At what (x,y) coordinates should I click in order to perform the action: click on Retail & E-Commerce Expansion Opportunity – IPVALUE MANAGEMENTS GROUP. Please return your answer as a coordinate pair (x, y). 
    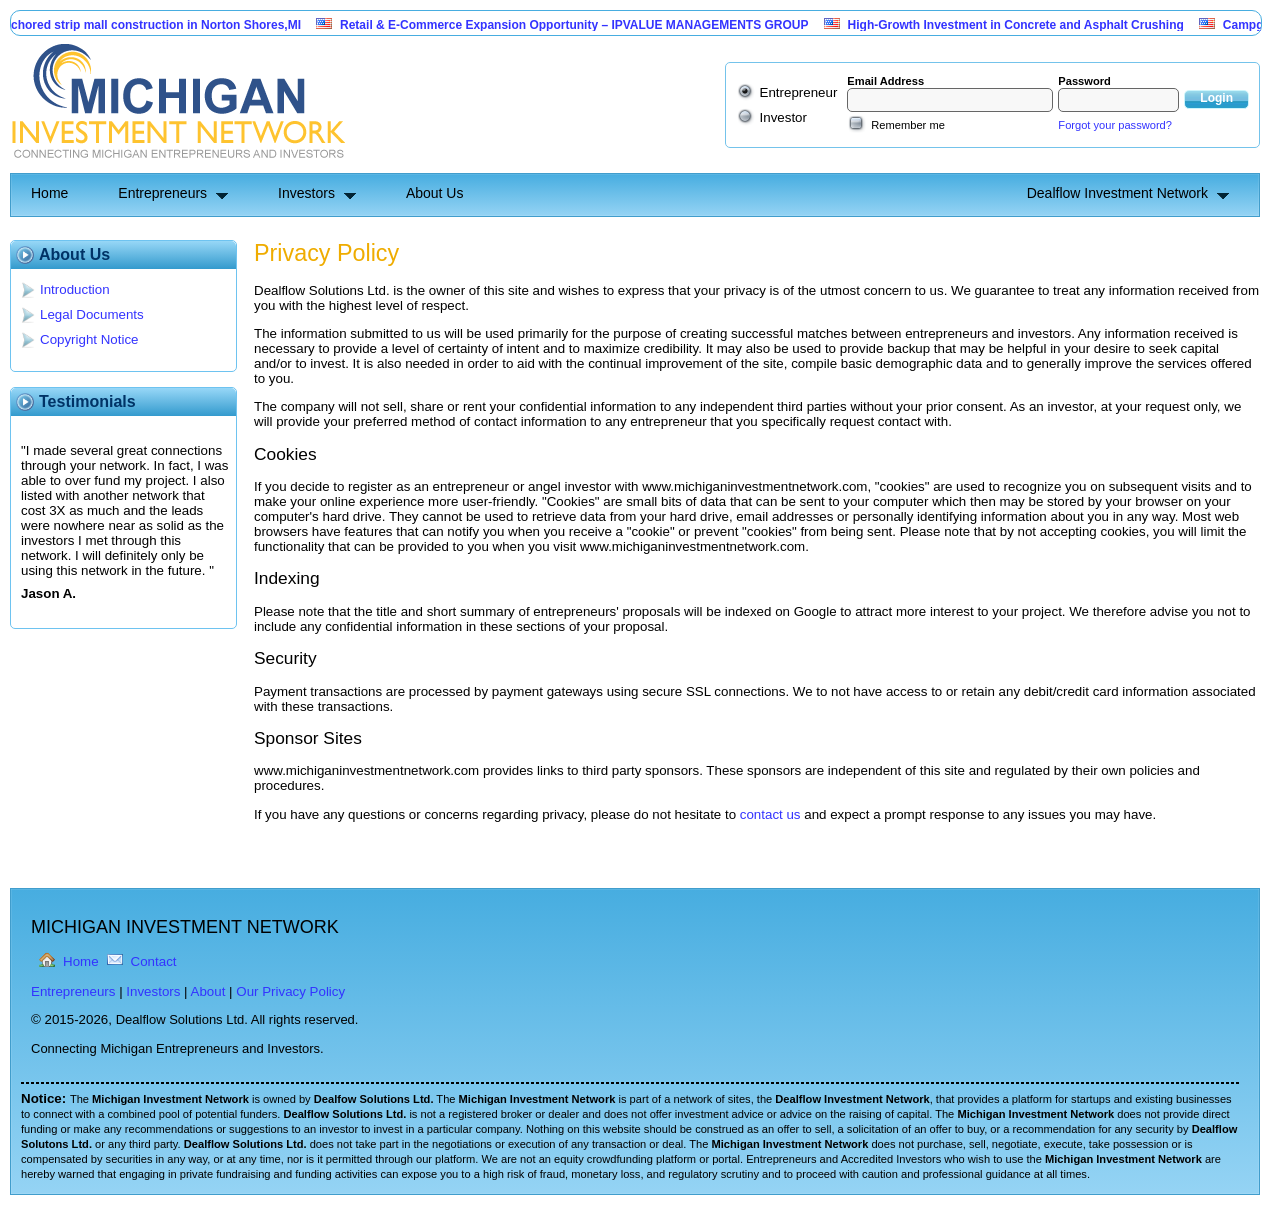
    Looking at the image, I should click on (583, 25).